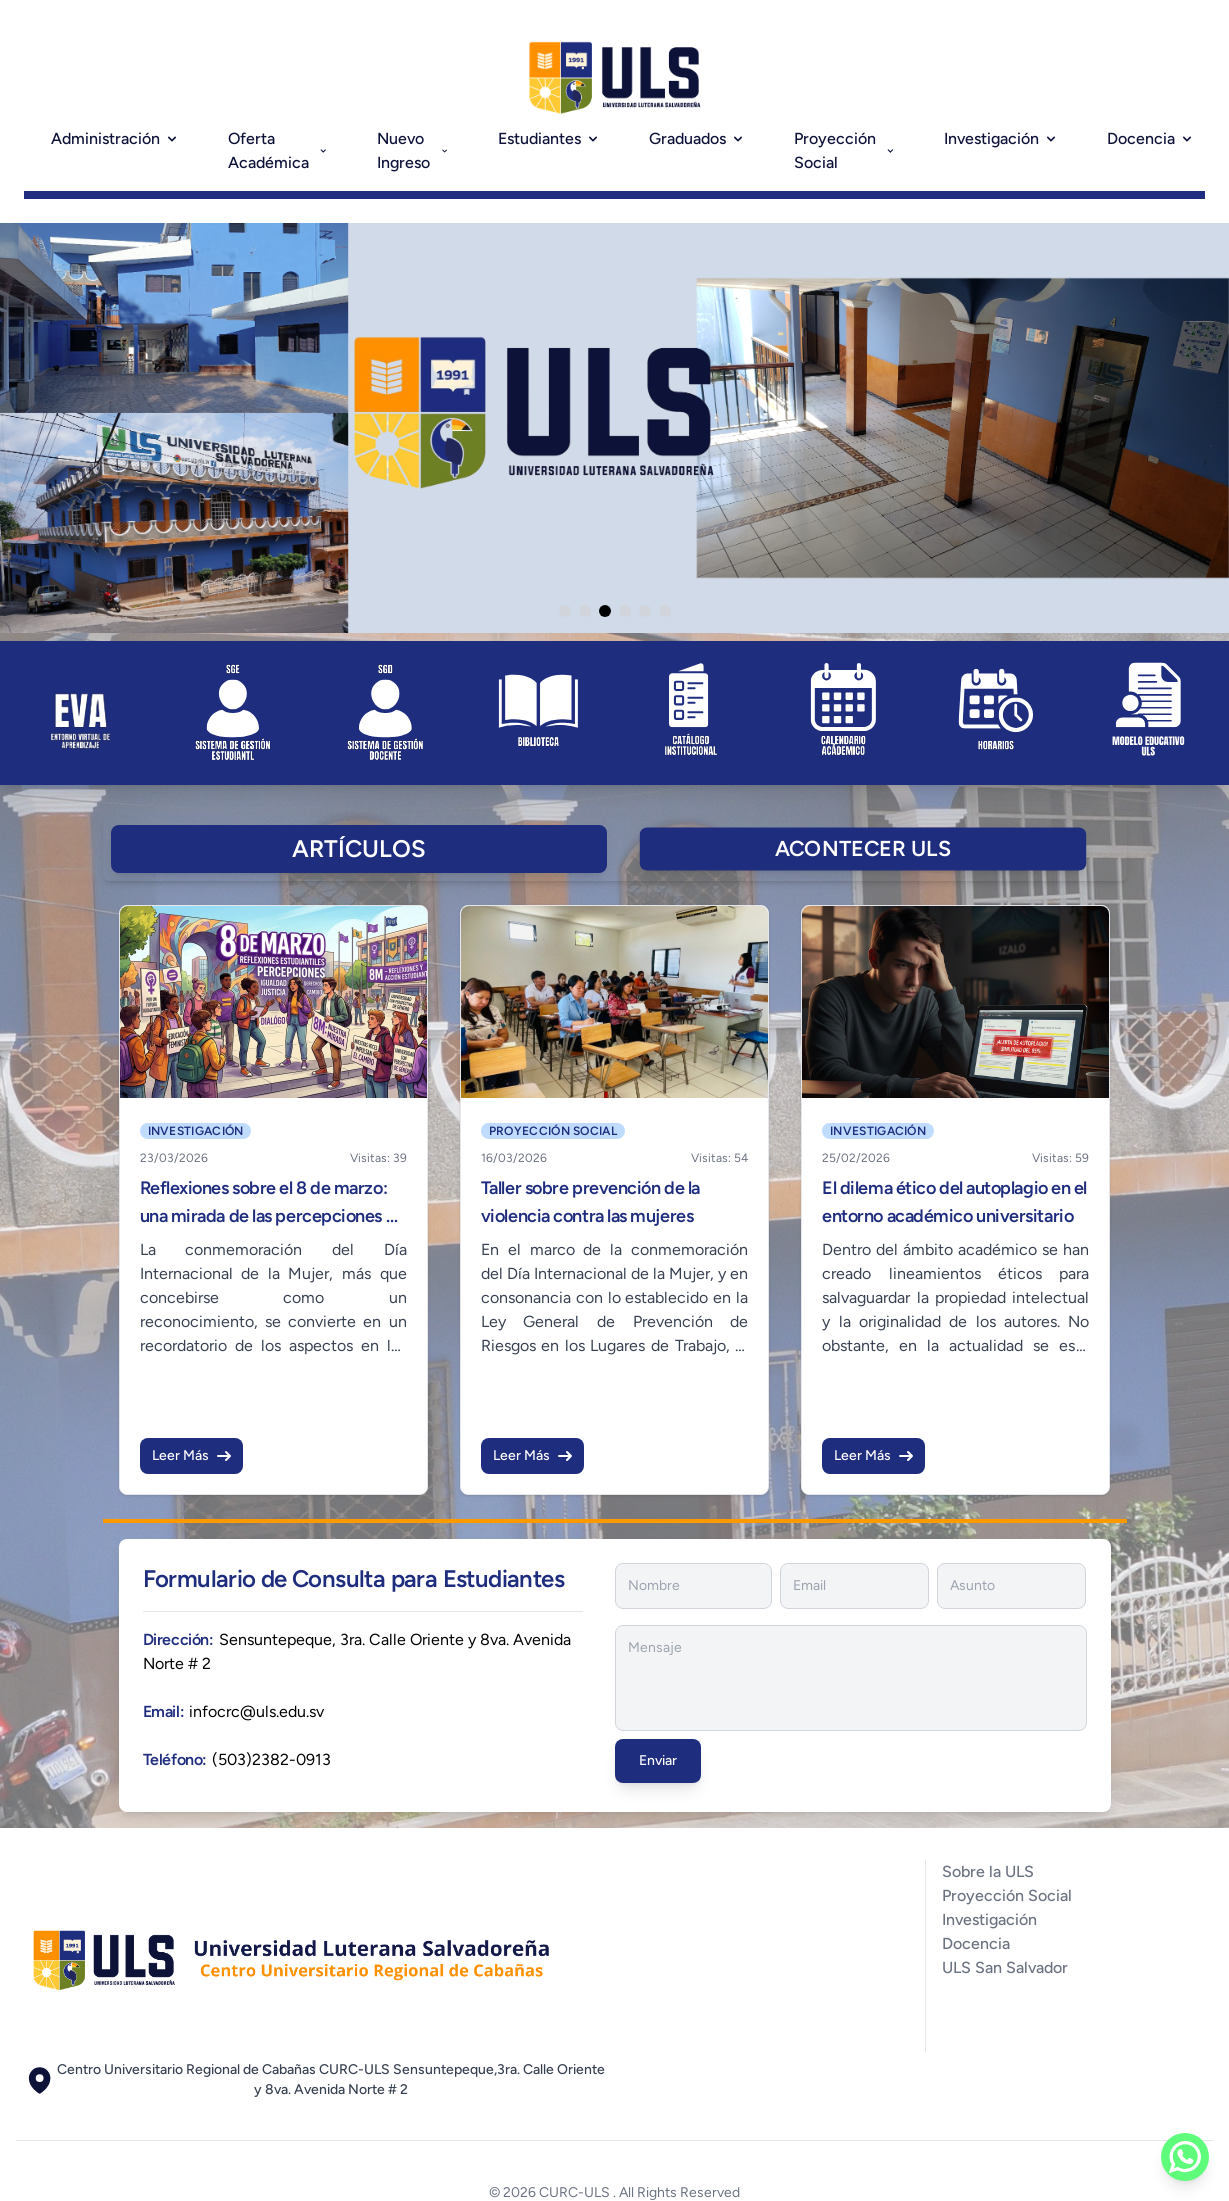 The width and height of the screenshot is (1229, 2201). I want to click on Estudiantes, so click(549, 138).